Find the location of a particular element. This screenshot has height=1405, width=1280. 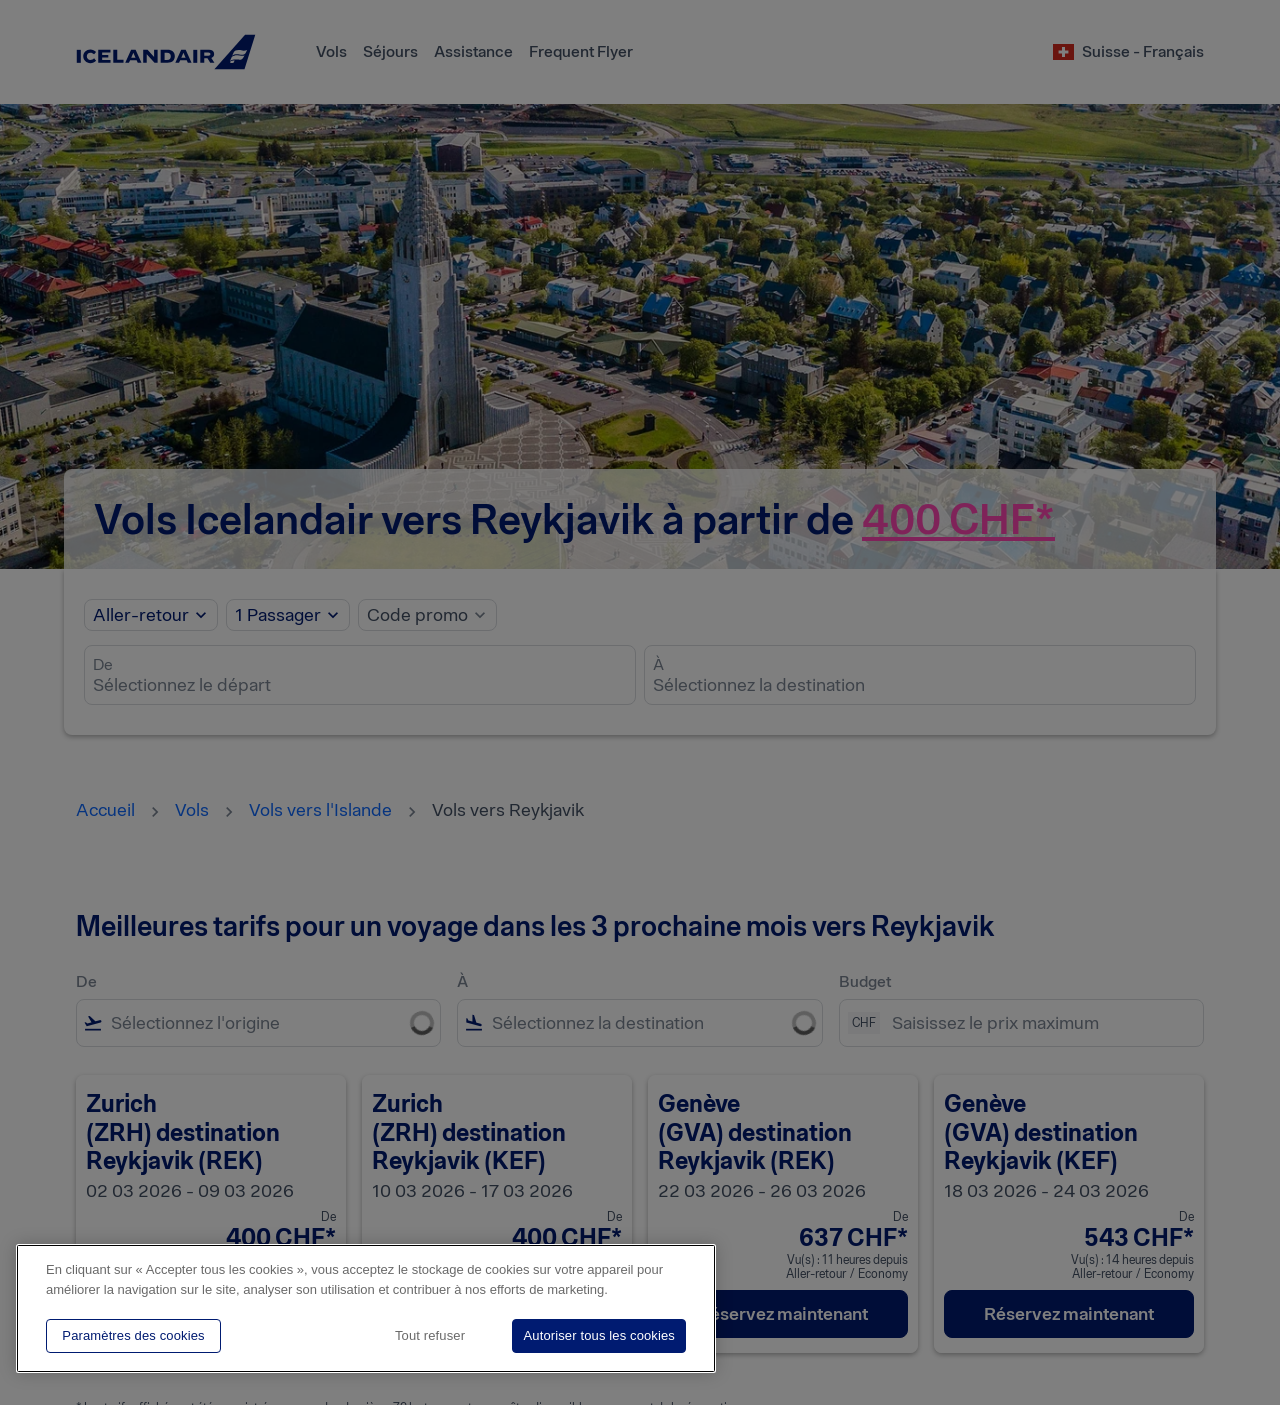

Paramètres des cookies is located at coordinates (133, 1335).